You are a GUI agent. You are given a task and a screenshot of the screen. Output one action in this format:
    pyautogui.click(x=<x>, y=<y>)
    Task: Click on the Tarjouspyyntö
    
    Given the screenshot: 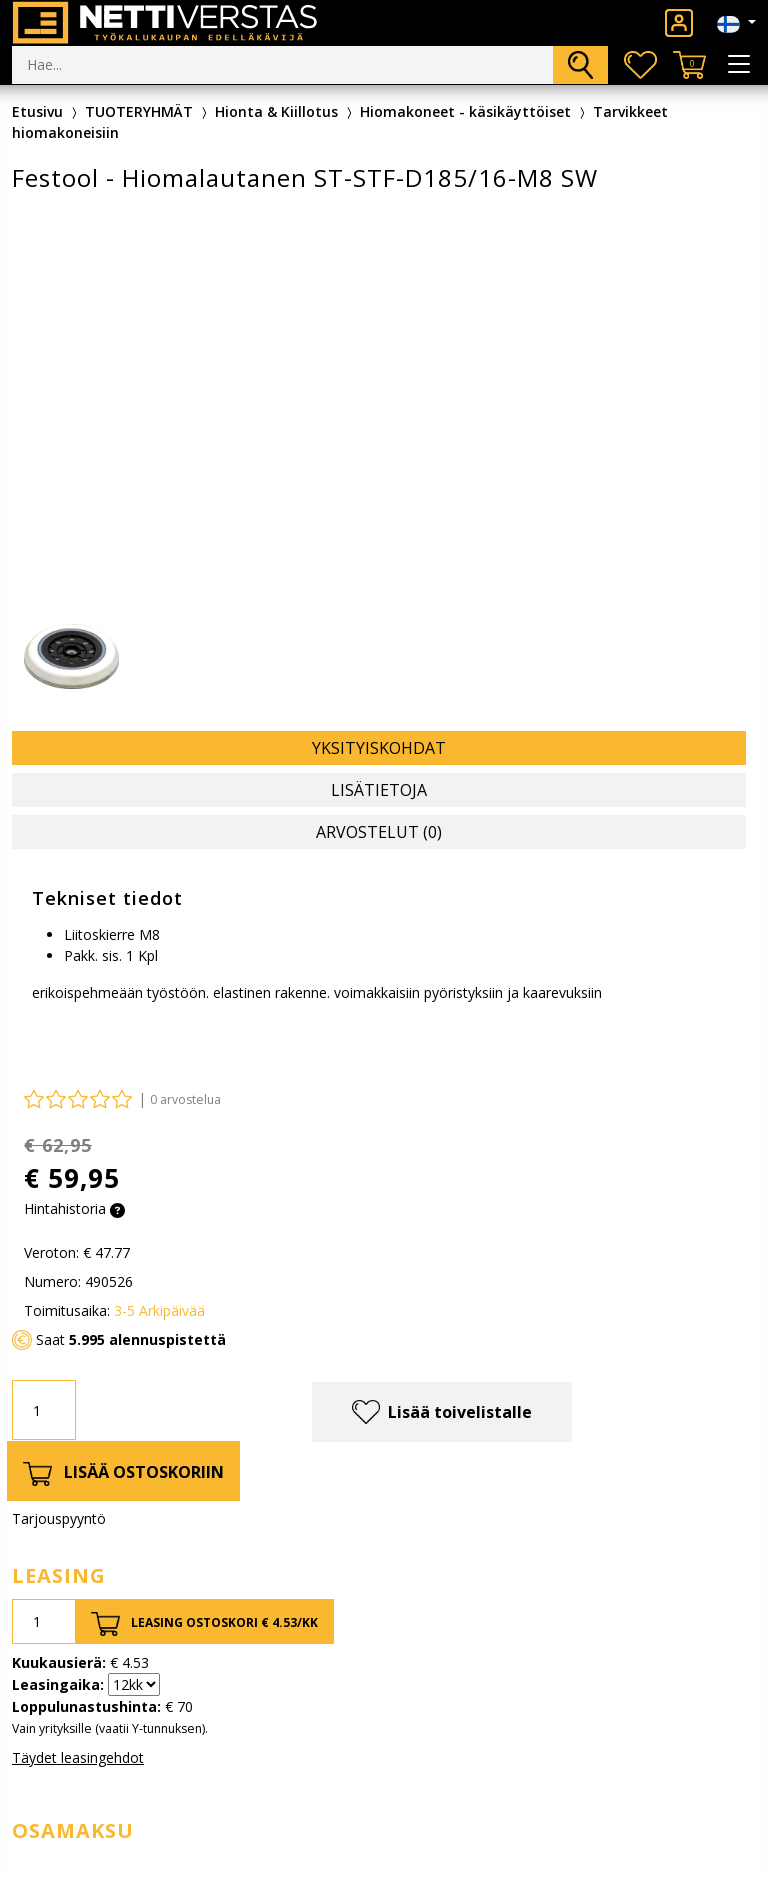 What is the action you would take?
    pyautogui.click(x=59, y=1518)
    